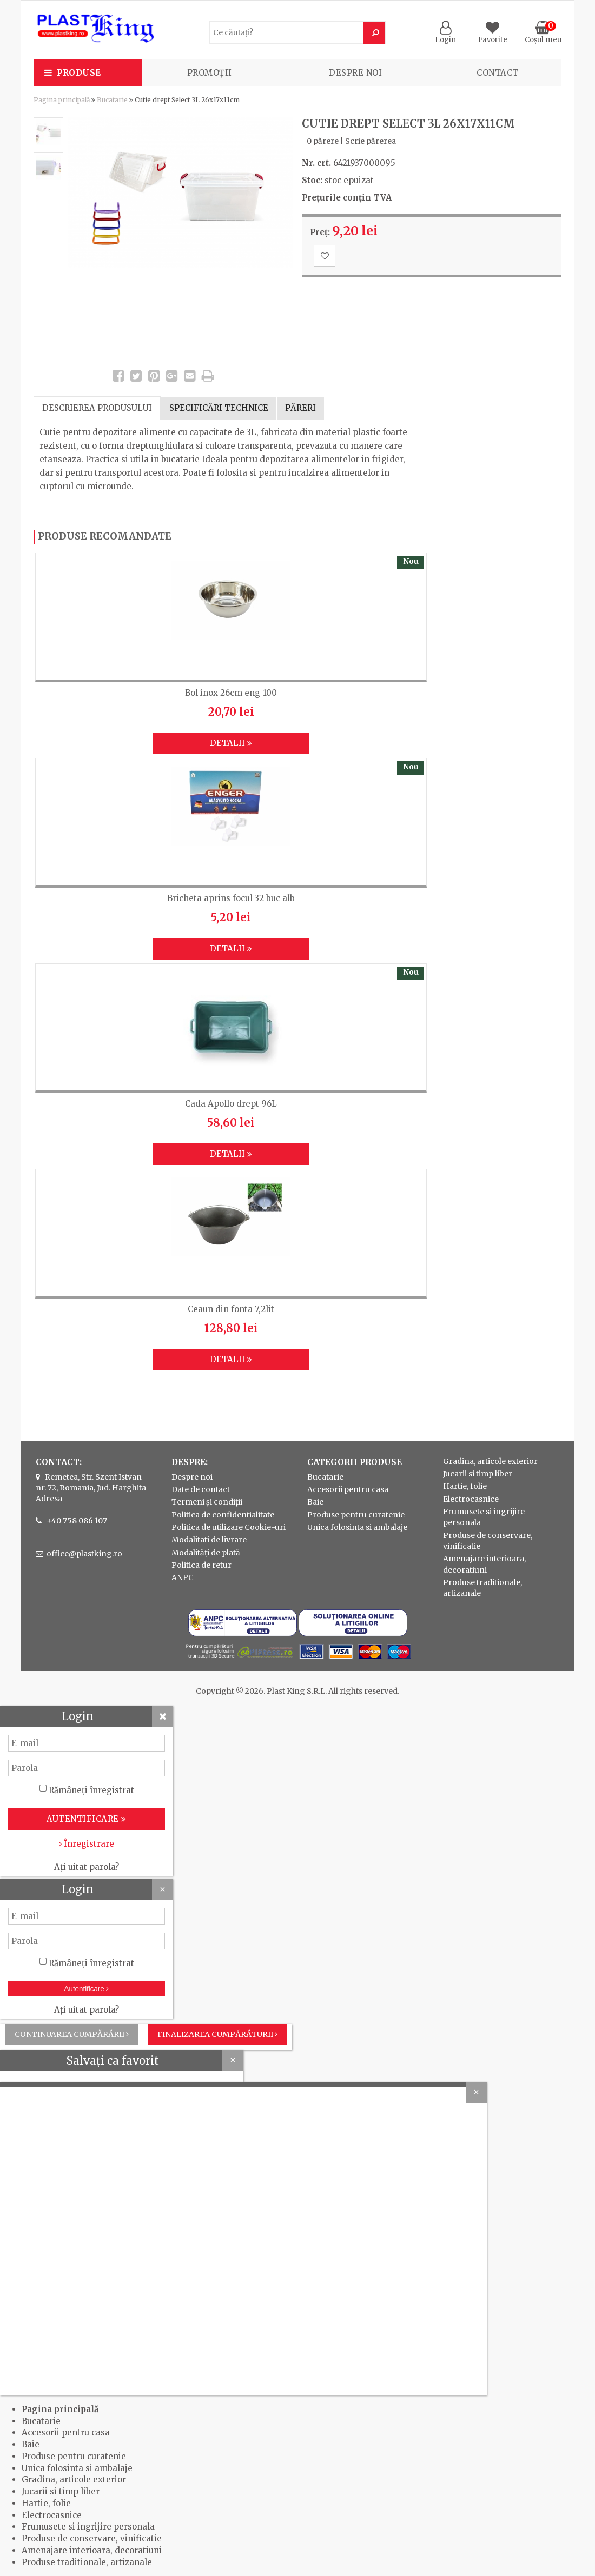 The image size is (595, 2576). I want to click on Date de contact, so click(200, 1489).